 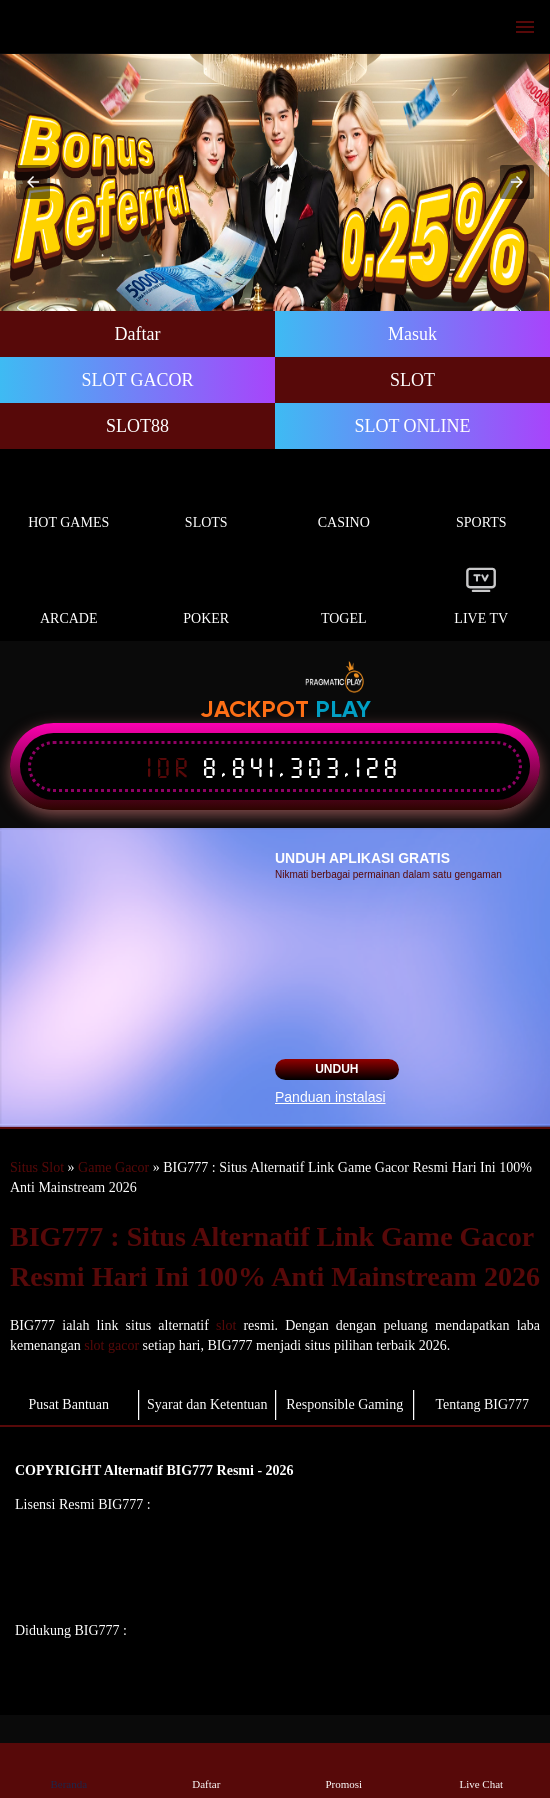 What do you see at coordinates (330, 1097) in the screenshot?
I see `Panduan instalasi [button]` at bounding box center [330, 1097].